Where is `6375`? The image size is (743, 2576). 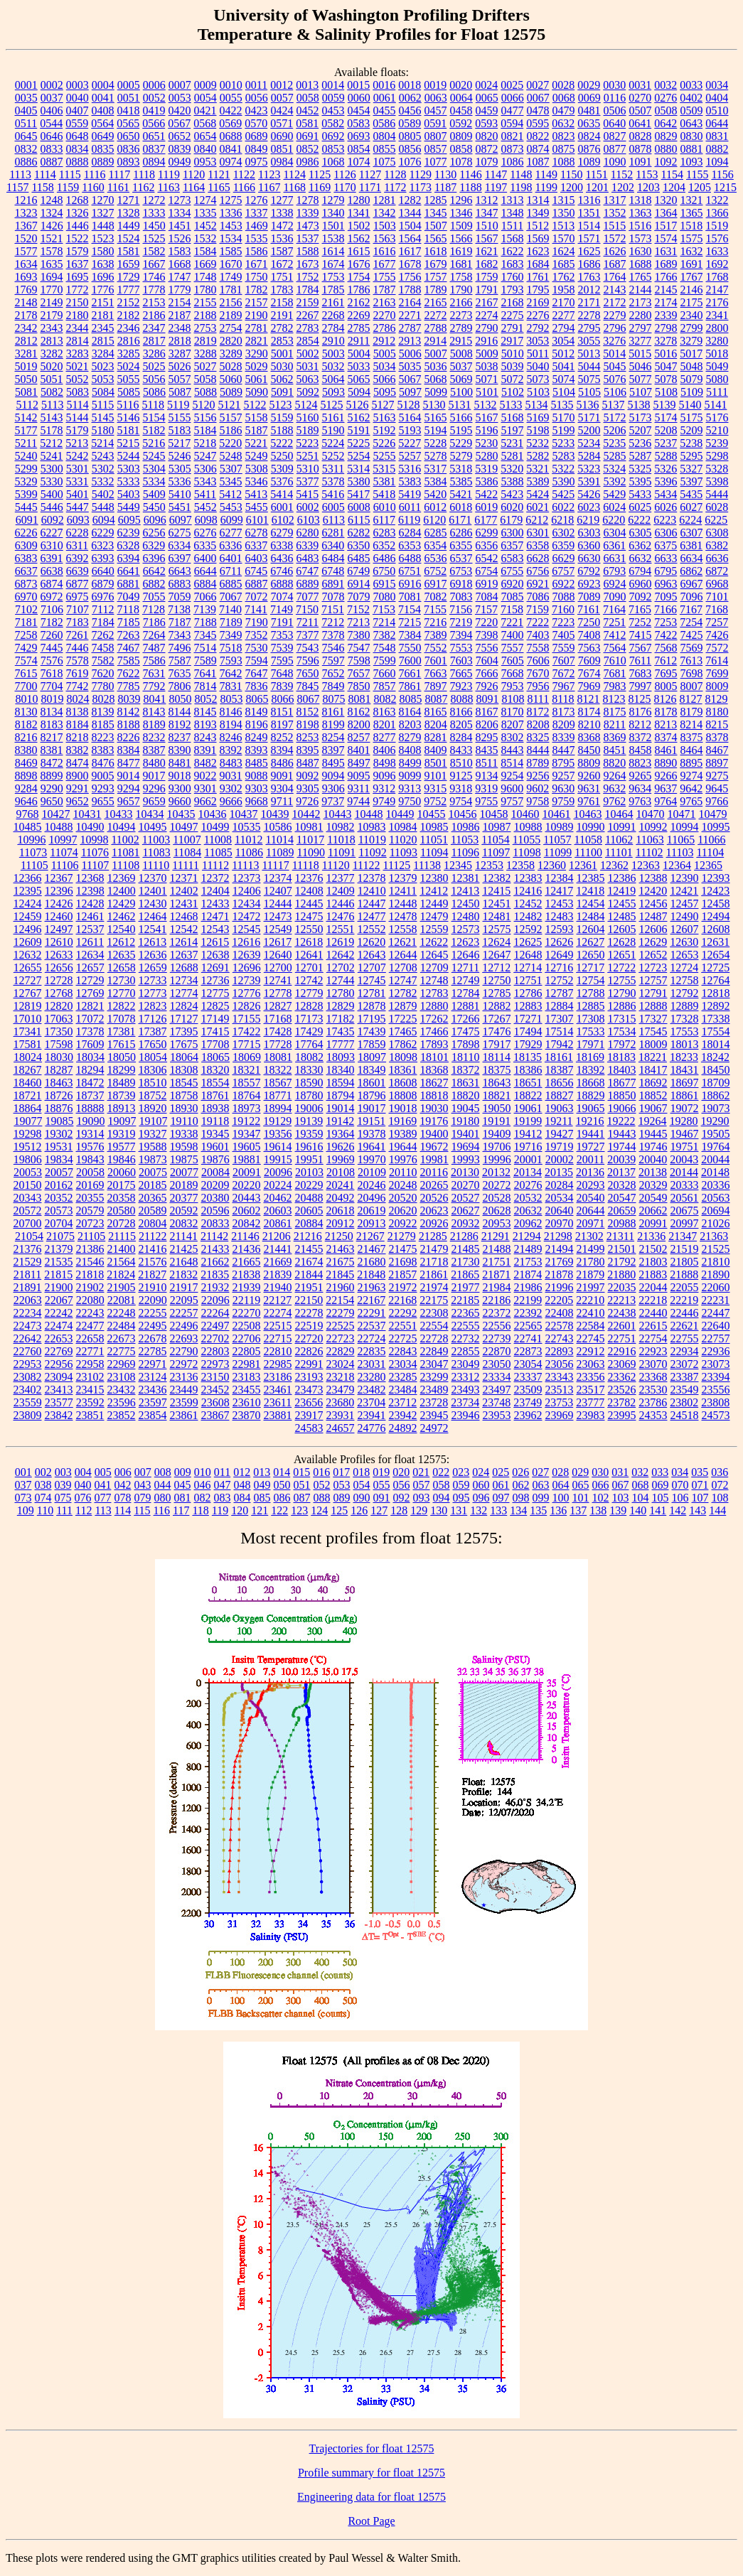 6375 is located at coordinates (665, 545).